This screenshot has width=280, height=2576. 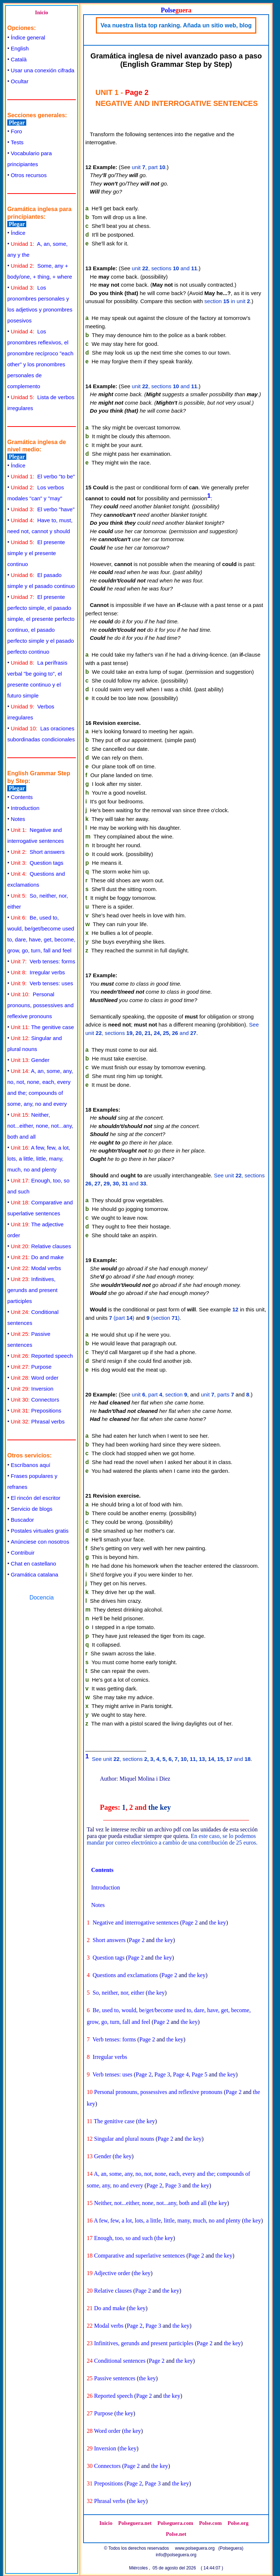 What do you see at coordinates (35, 1378) in the screenshot?
I see `Word order` at bounding box center [35, 1378].